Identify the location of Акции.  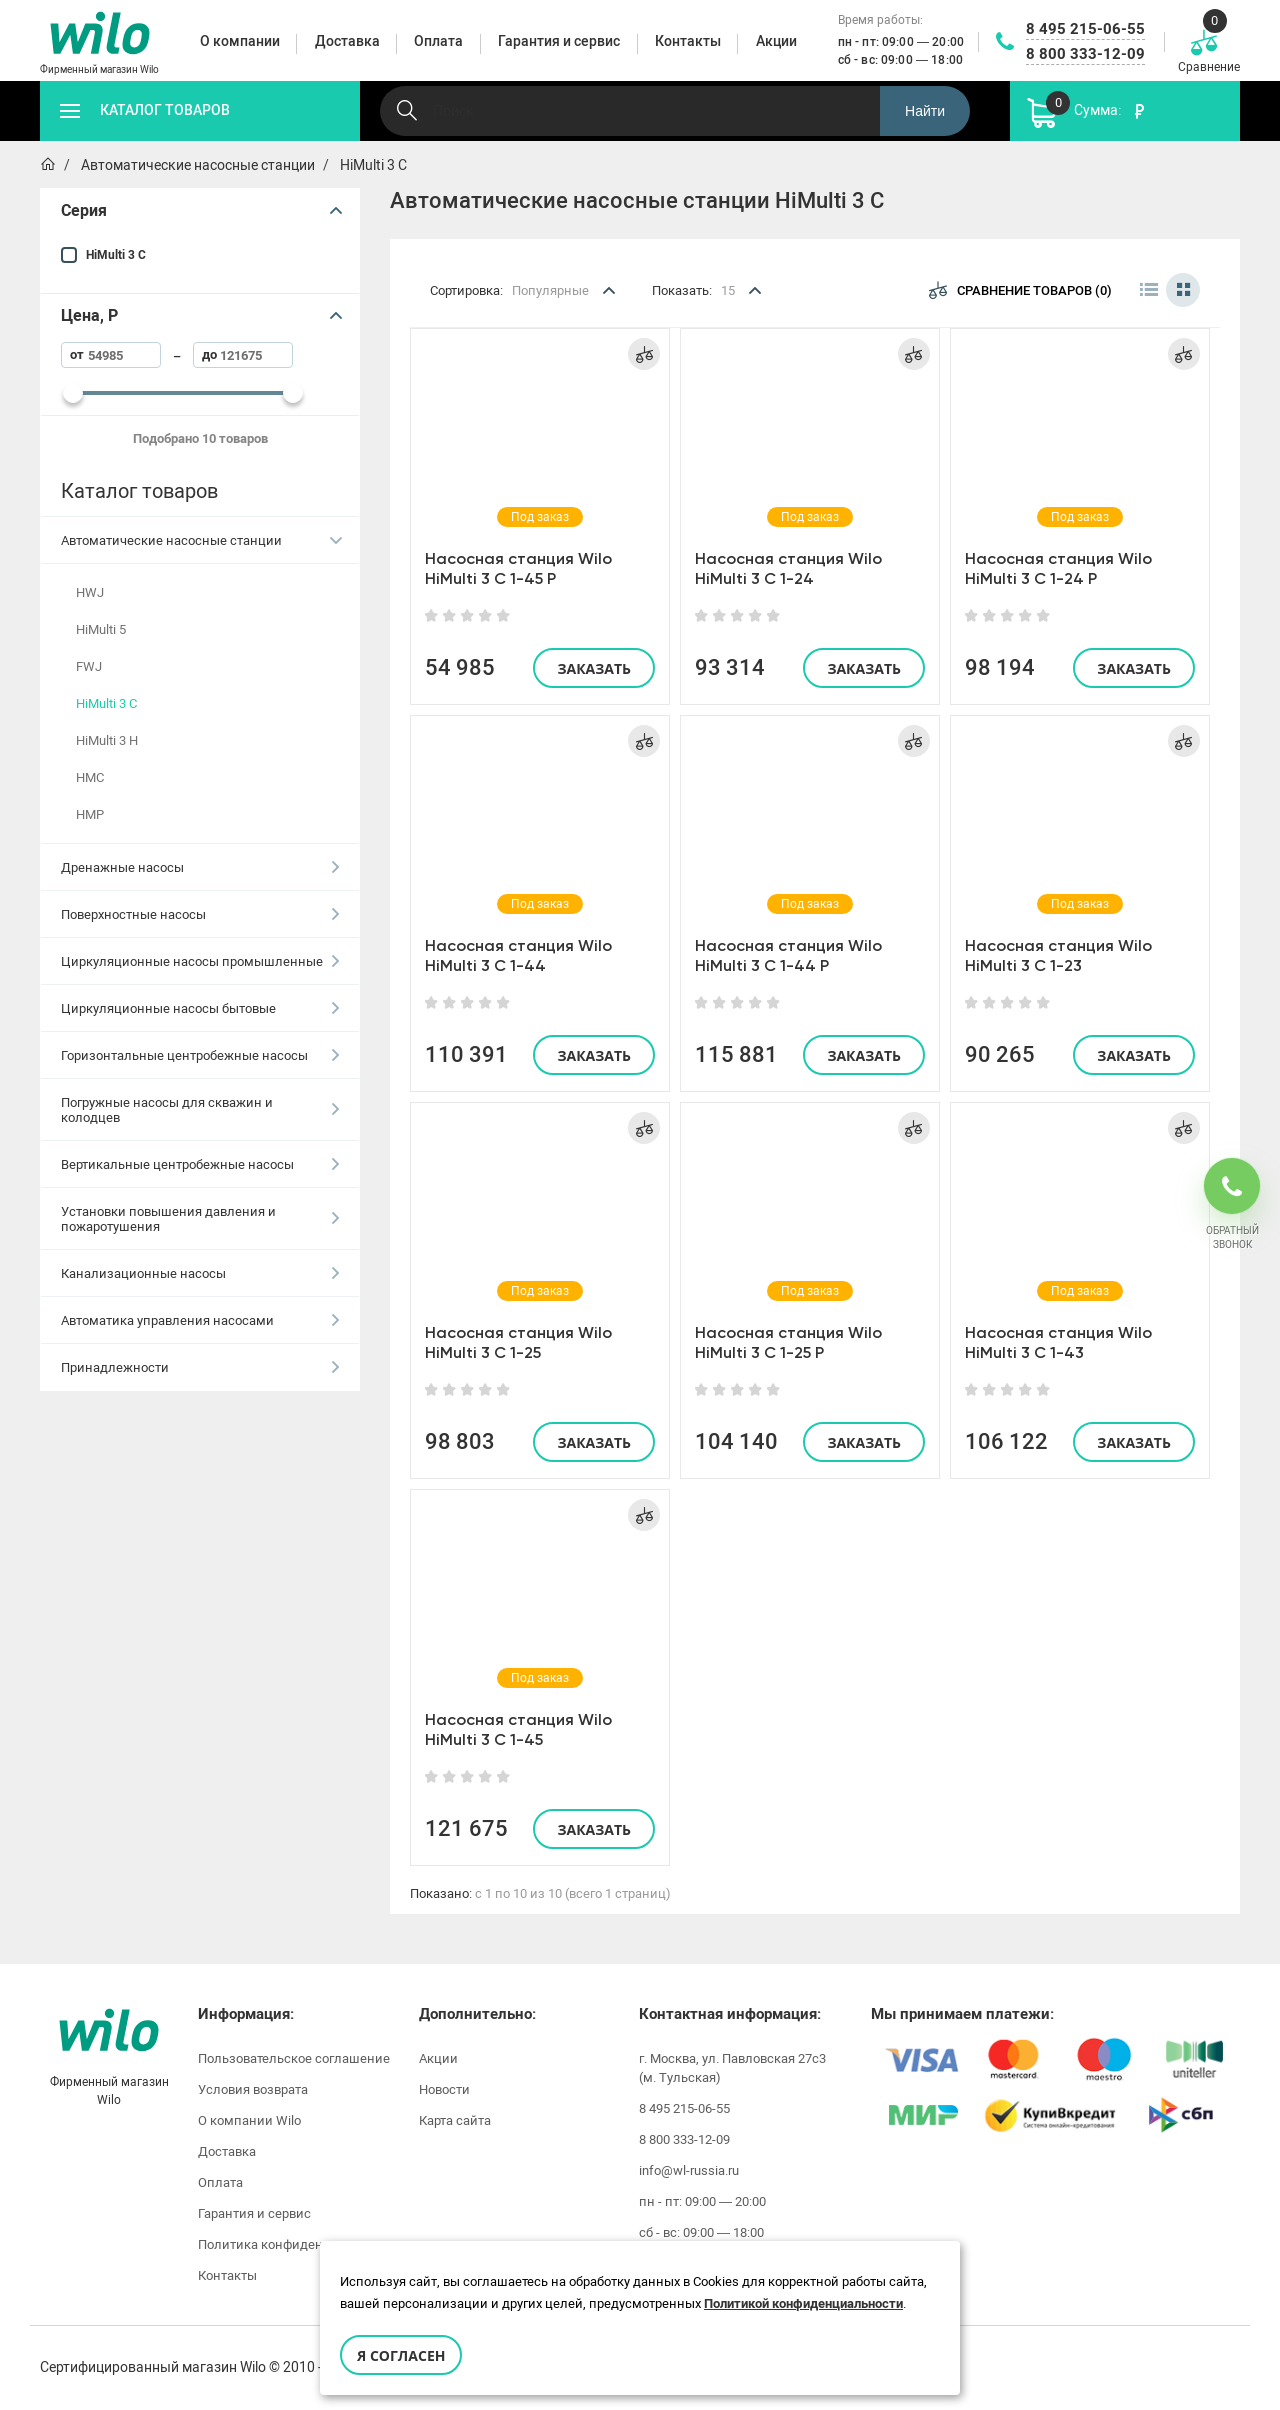
(438, 2058).